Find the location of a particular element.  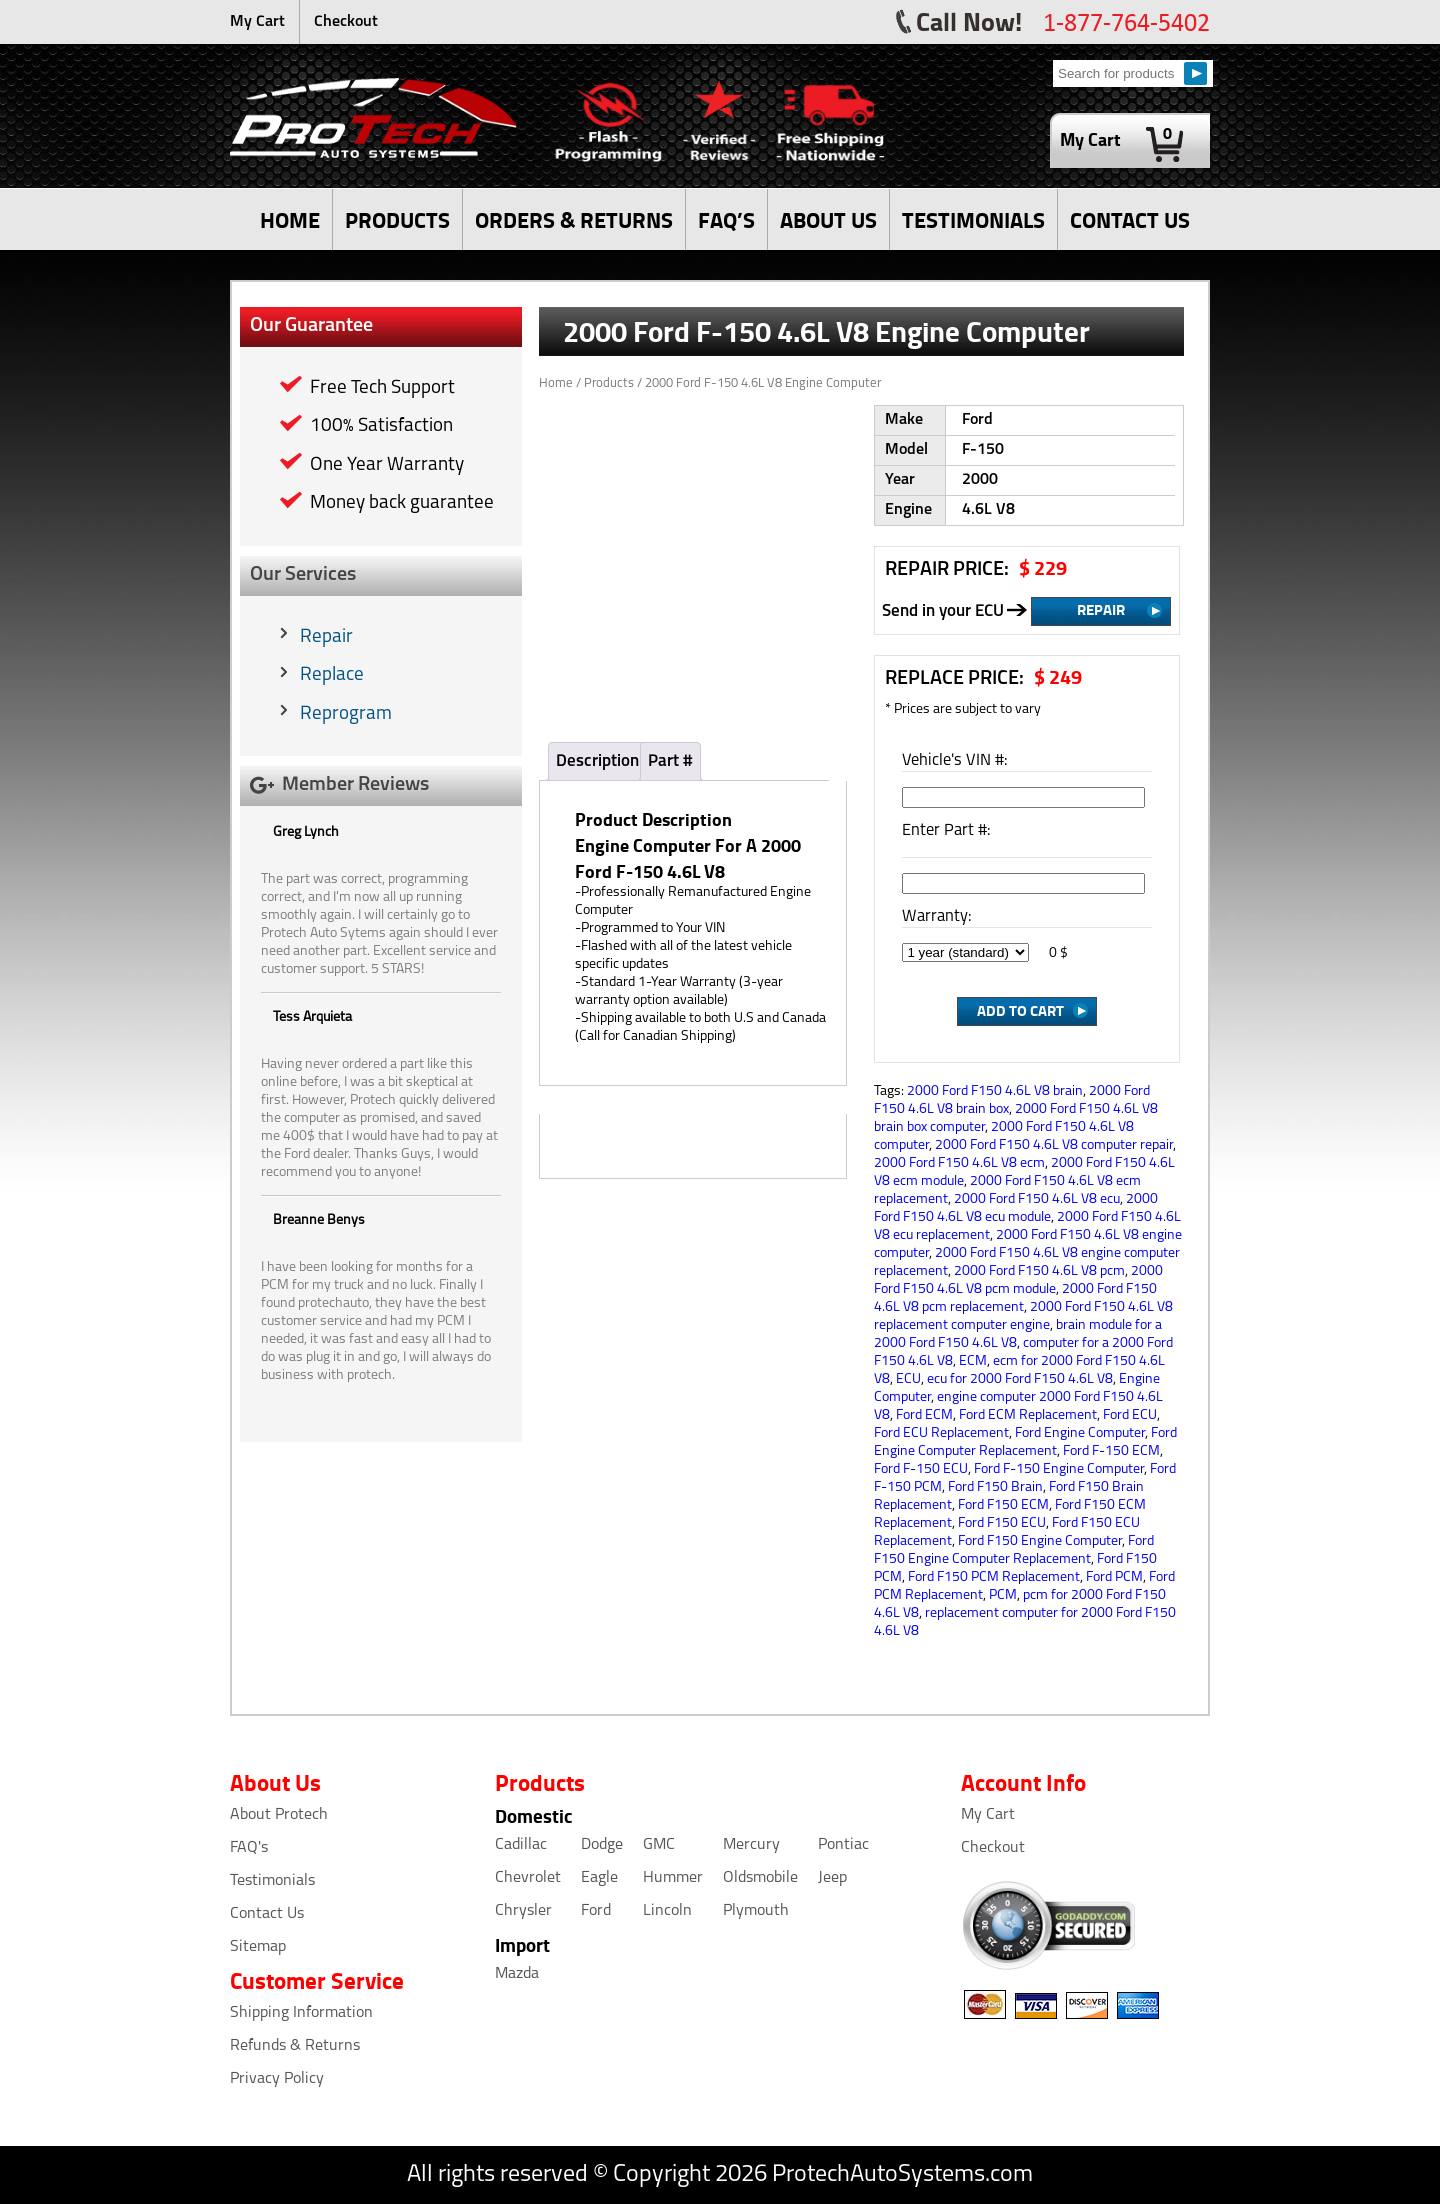

Privacy Policy is located at coordinates (277, 2079).